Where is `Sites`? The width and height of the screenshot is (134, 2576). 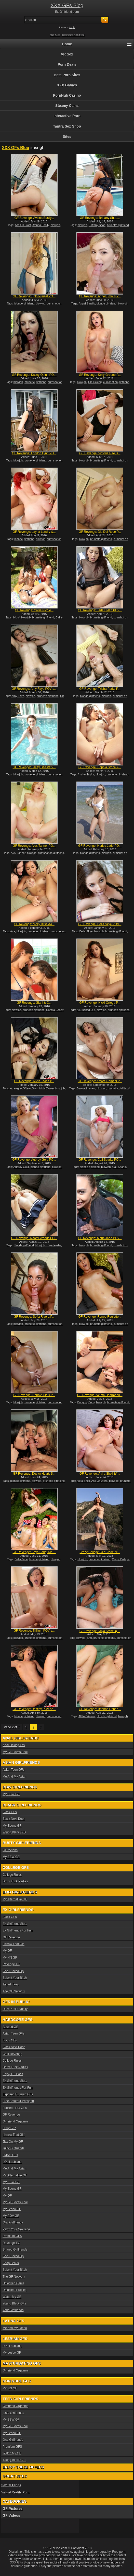
Sites is located at coordinates (67, 136).